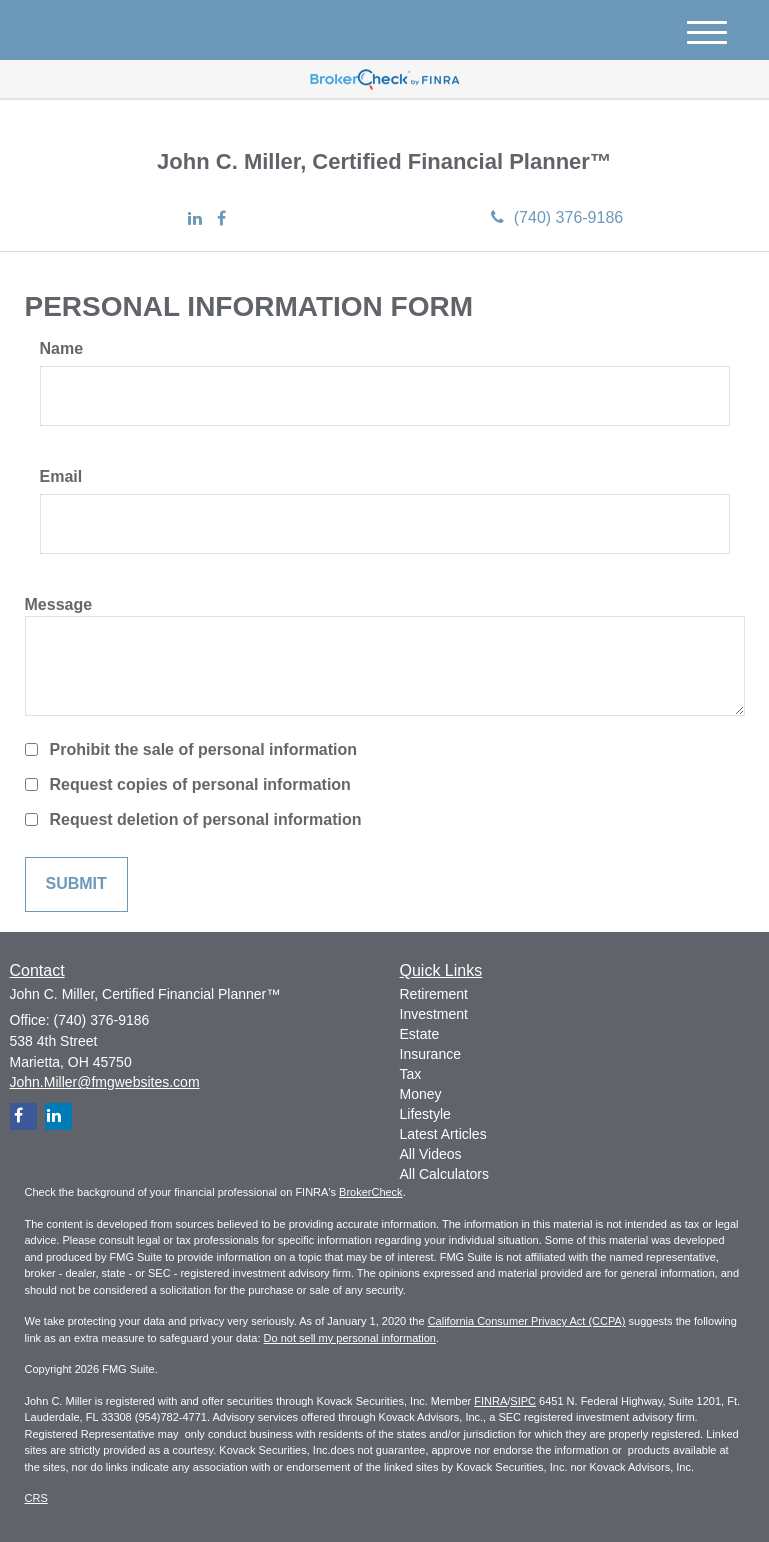 The width and height of the screenshot is (769, 1542). Describe the element at coordinates (200, 784) in the screenshot. I see `Request copies of personal information` at that location.